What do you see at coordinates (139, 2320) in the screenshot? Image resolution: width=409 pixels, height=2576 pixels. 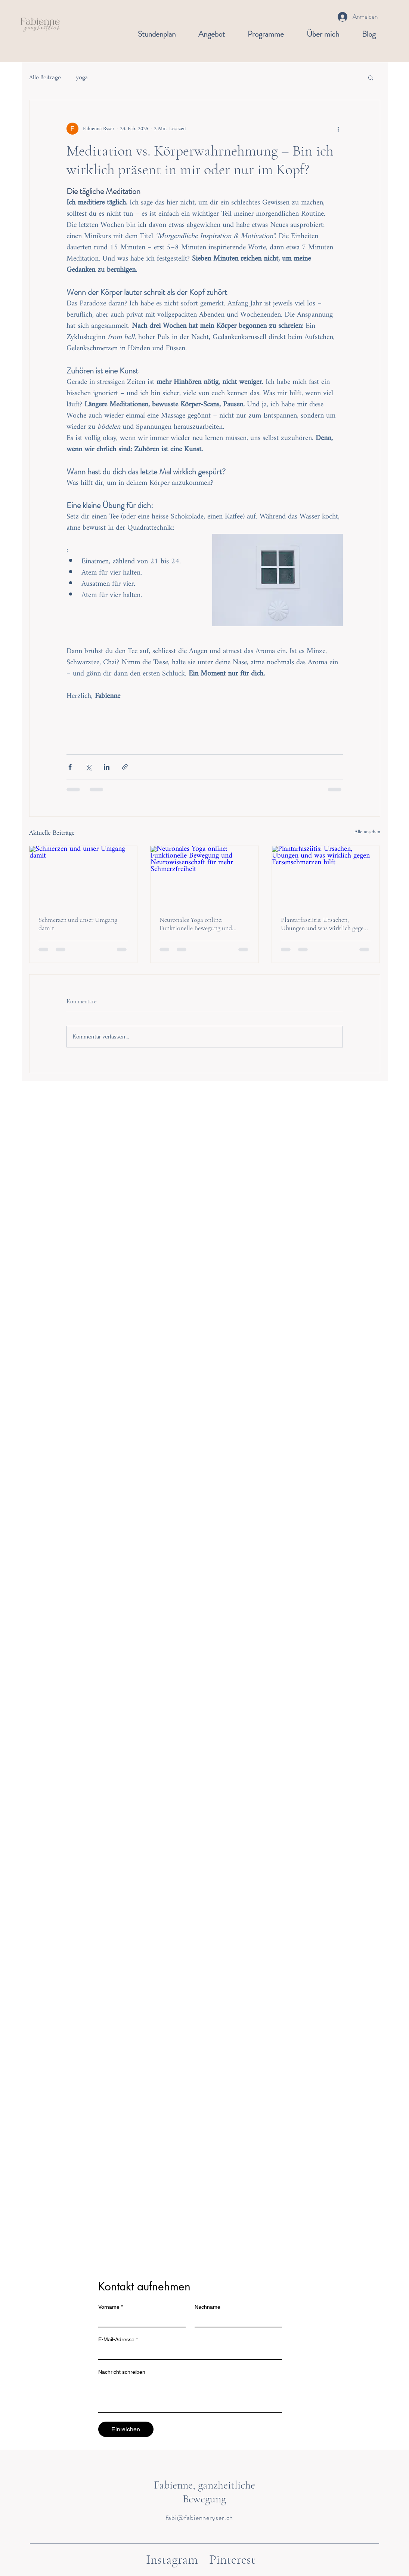 I see `[Vorname]` at bounding box center [139, 2320].